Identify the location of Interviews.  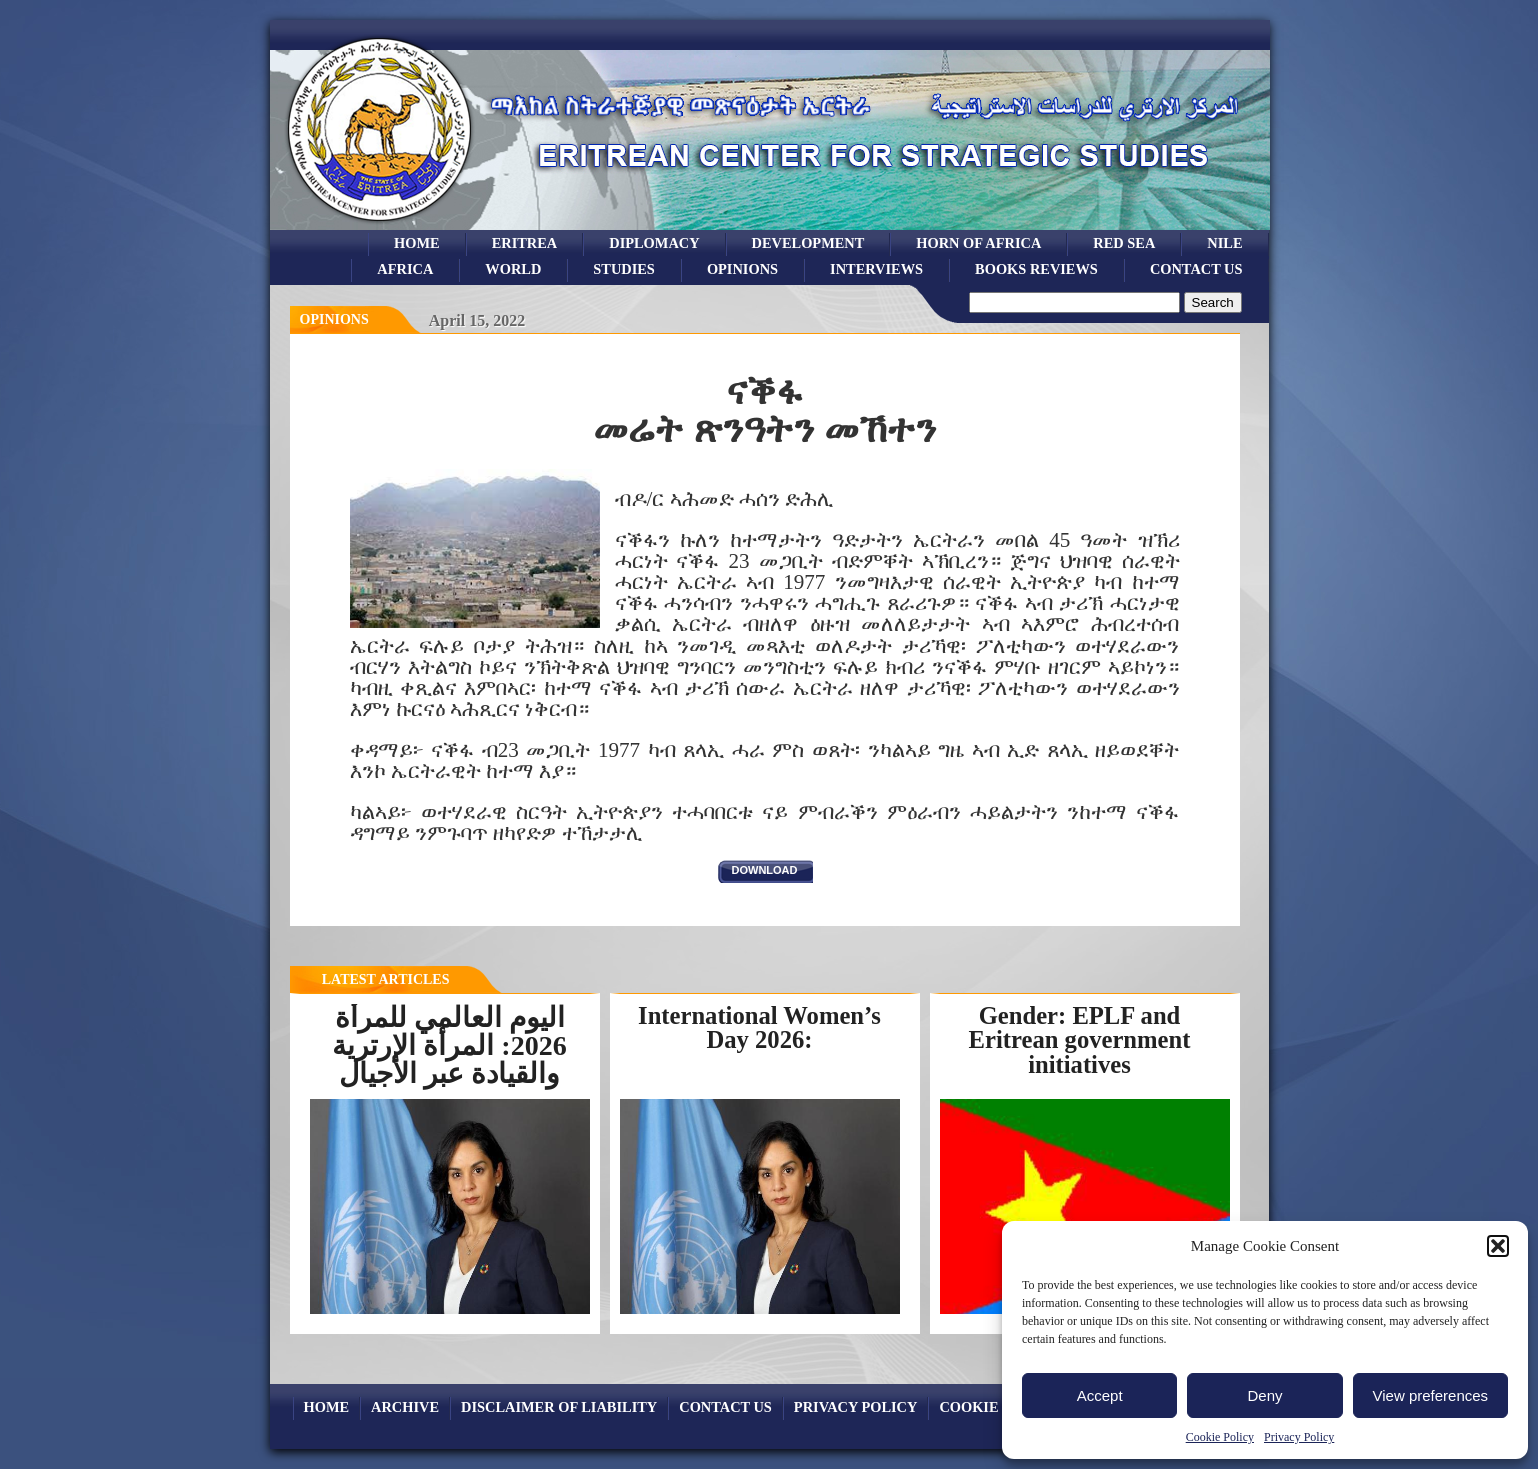
(876, 269).